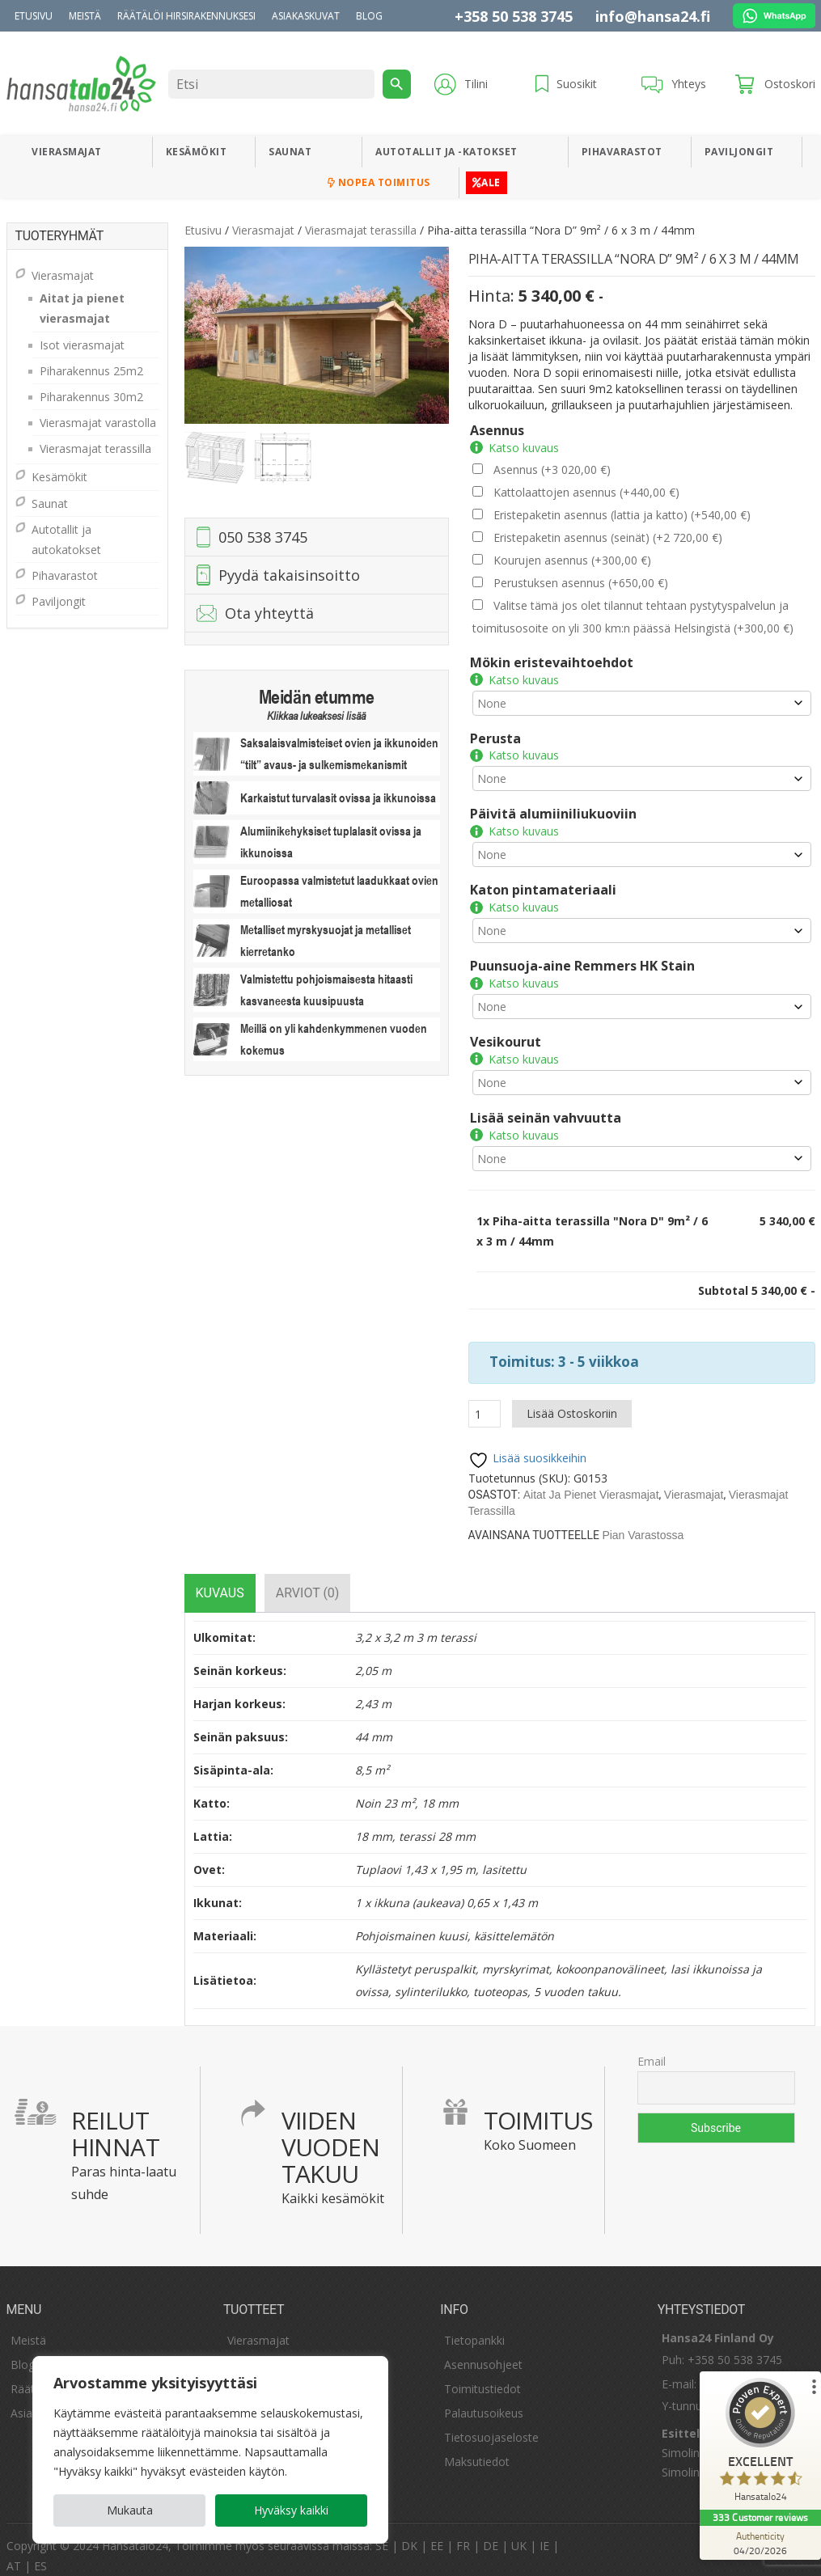  I want to click on EE, so click(436, 2533).